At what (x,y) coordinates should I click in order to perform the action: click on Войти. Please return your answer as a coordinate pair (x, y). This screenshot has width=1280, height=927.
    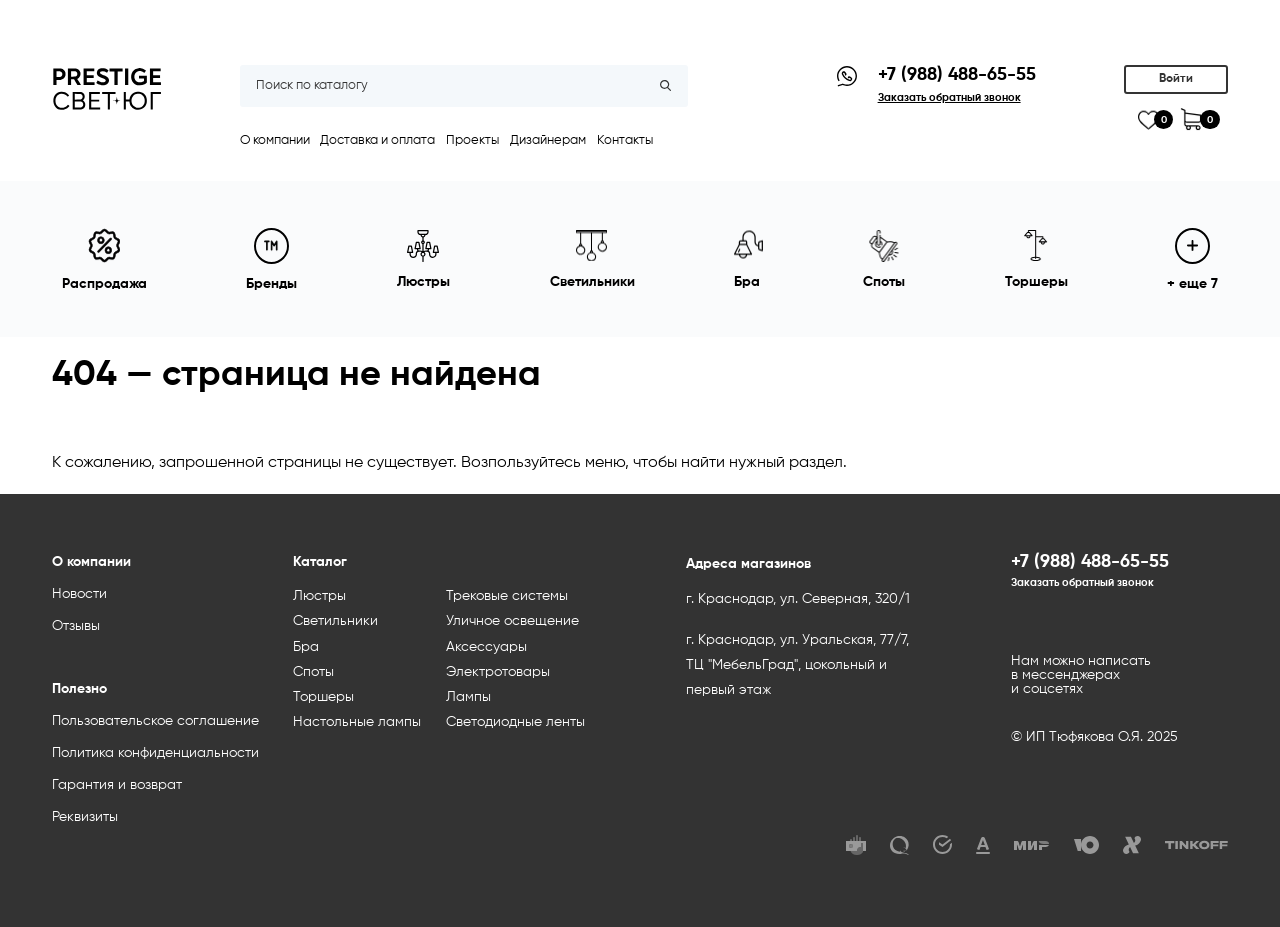
    Looking at the image, I should click on (1176, 79).